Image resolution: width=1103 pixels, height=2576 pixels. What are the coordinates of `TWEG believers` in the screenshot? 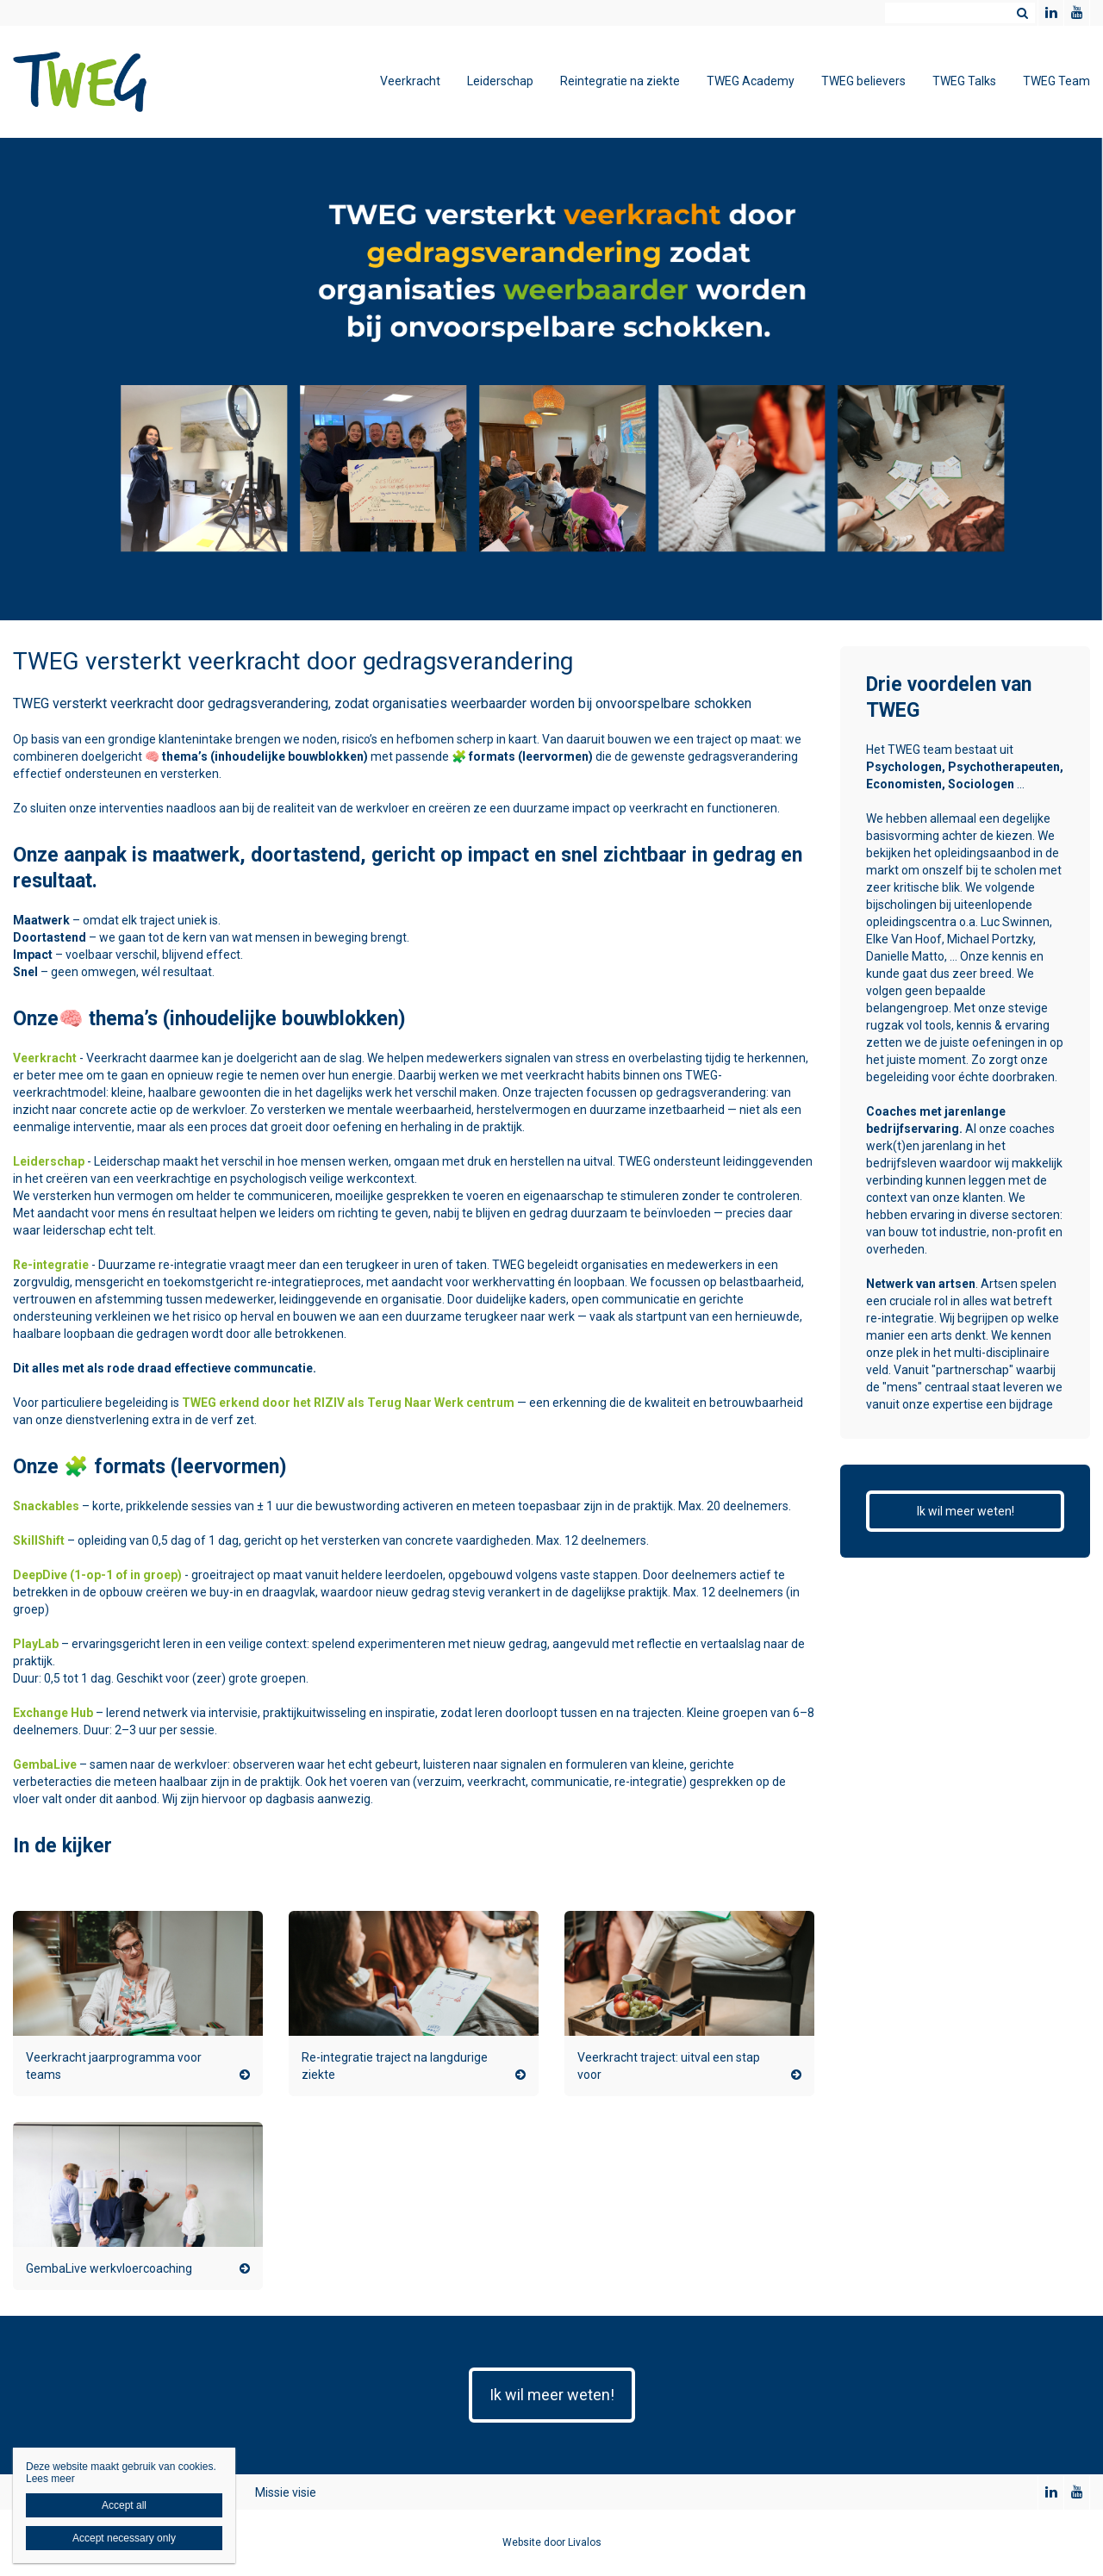 It's located at (863, 81).